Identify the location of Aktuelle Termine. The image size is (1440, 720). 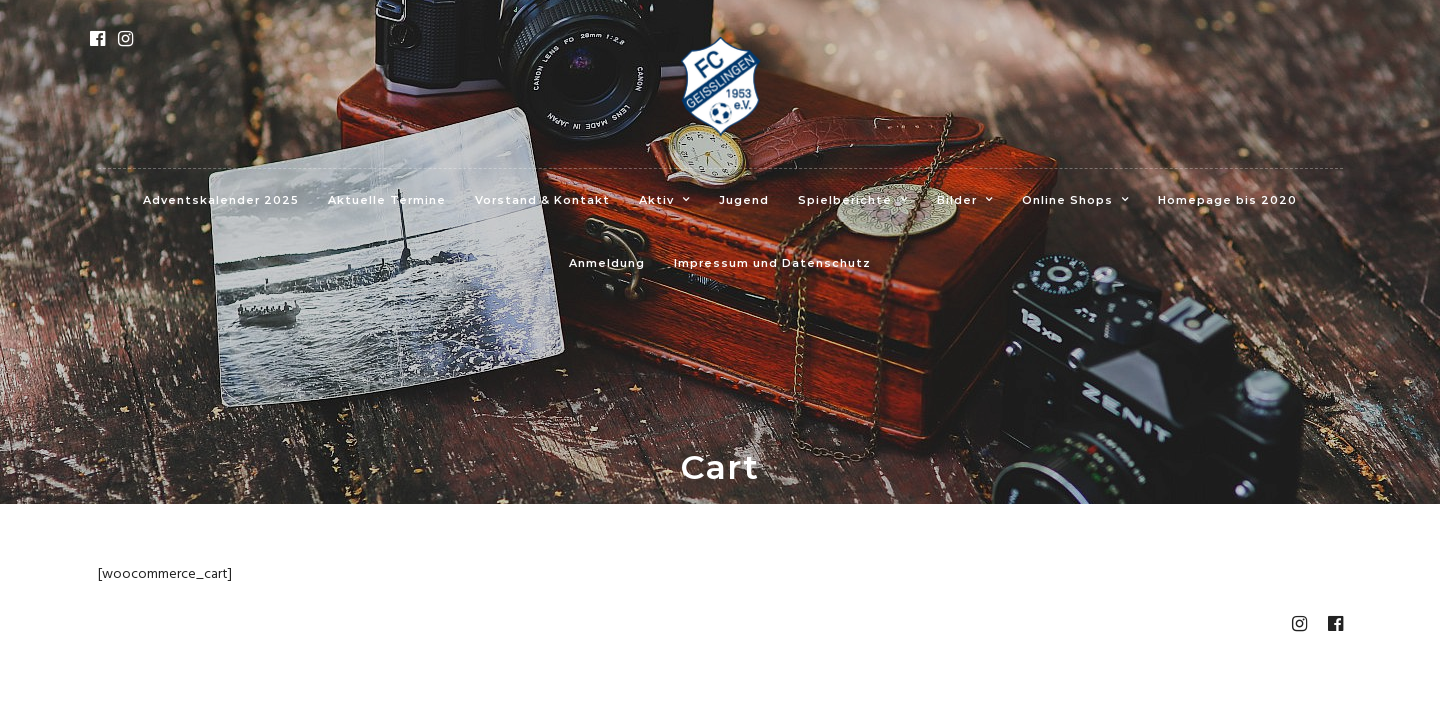
(387, 200).